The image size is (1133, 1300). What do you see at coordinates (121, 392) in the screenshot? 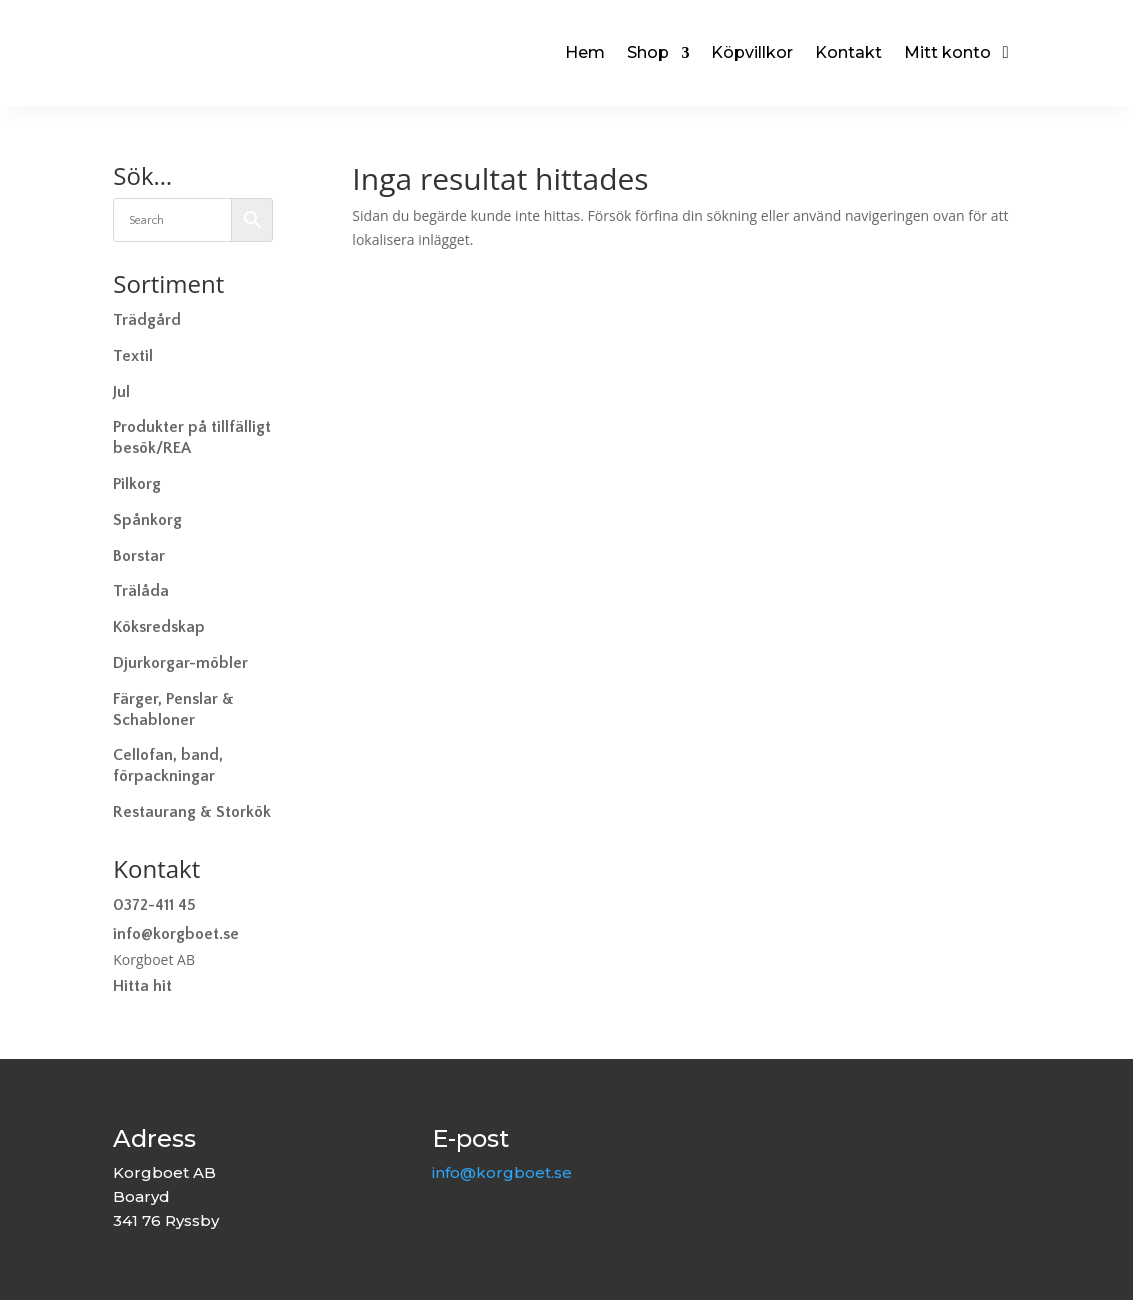
I see `Jul` at bounding box center [121, 392].